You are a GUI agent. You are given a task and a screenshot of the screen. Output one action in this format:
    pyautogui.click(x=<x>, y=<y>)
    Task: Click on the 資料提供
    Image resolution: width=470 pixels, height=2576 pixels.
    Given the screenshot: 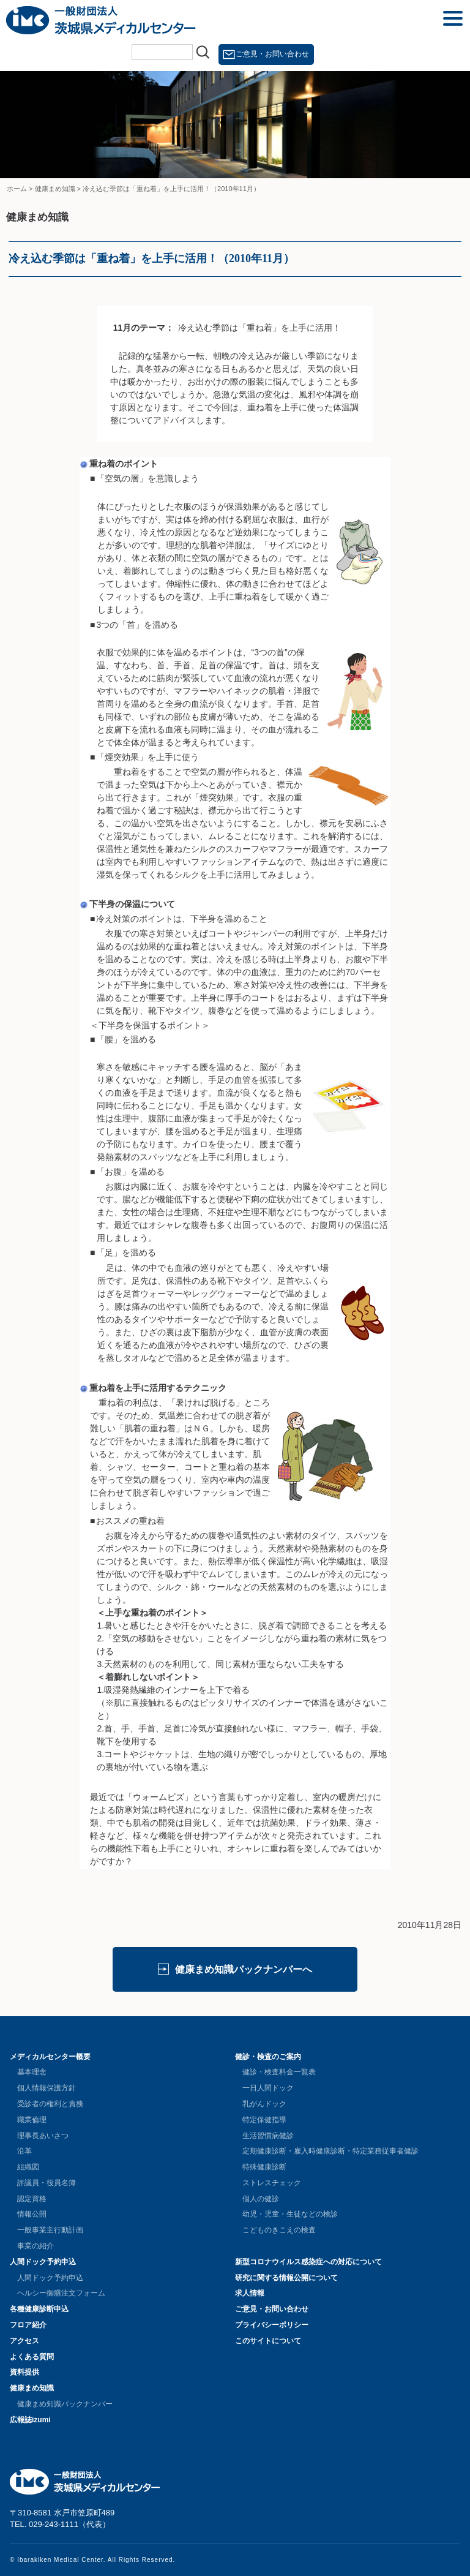 What is the action you would take?
    pyautogui.click(x=24, y=2372)
    